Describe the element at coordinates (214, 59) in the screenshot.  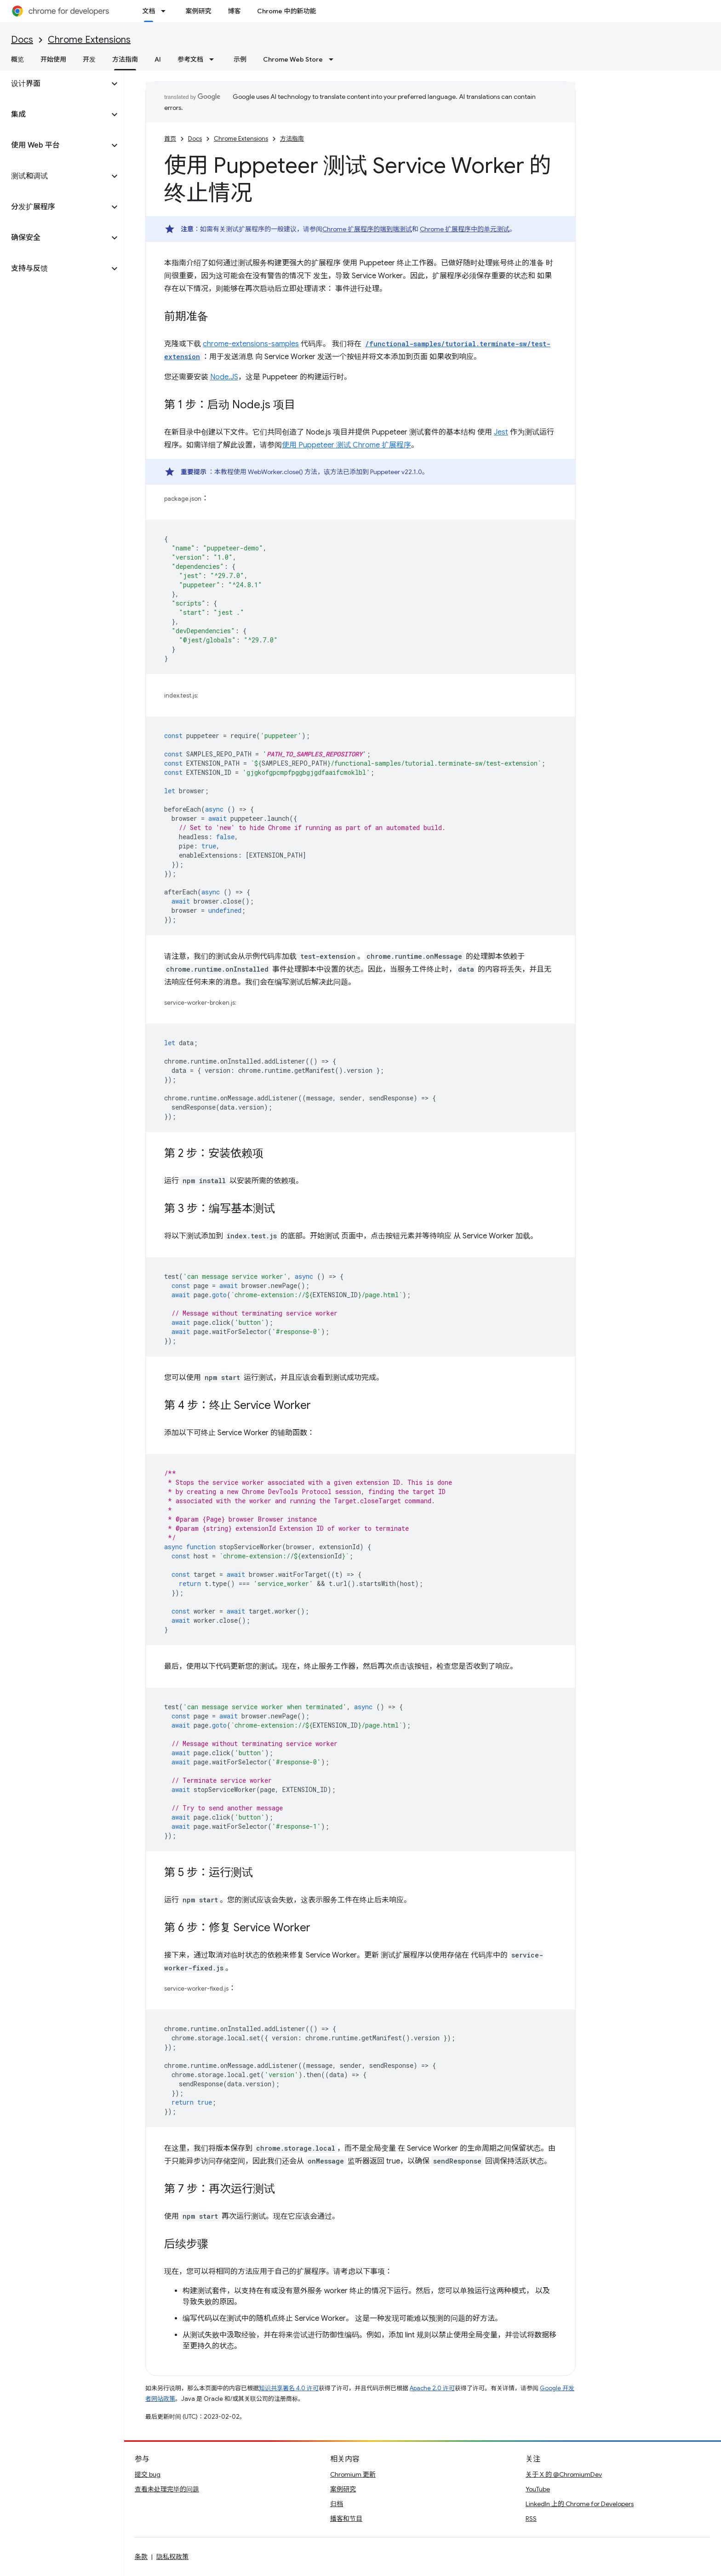
I see `[以下项的下拉菜单 参考文档]` at that location.